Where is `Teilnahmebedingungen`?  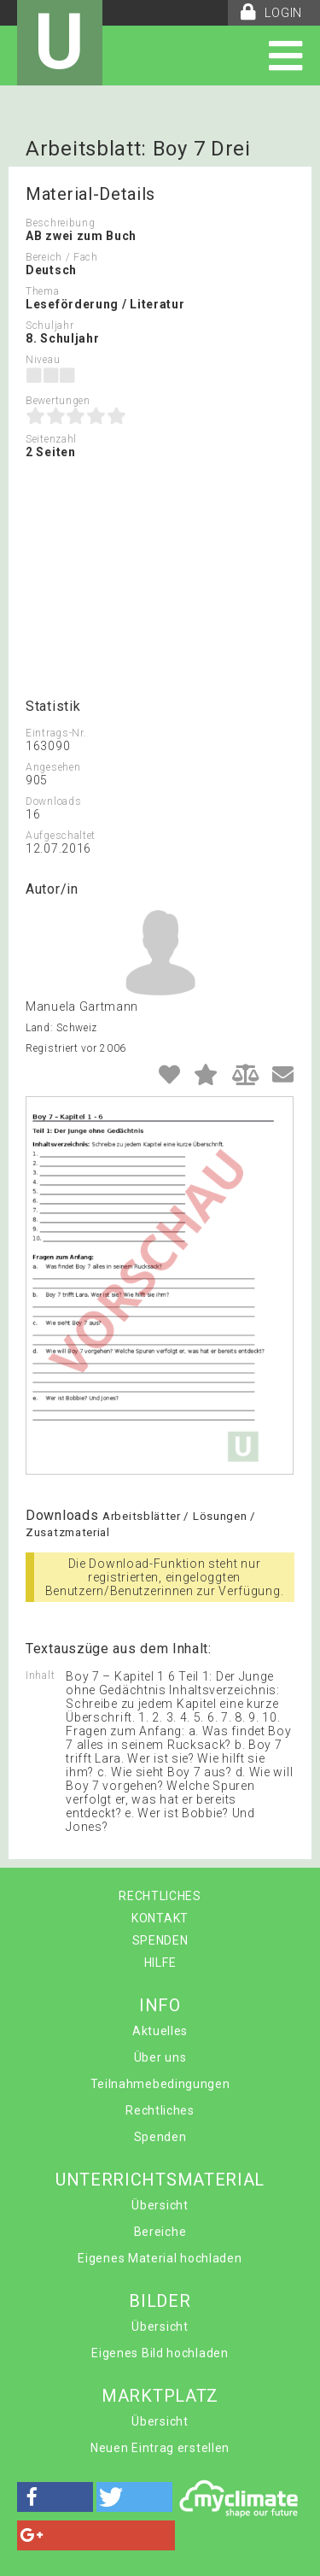
Teilnahmebedingungen is located at coordinates (160, 2084).